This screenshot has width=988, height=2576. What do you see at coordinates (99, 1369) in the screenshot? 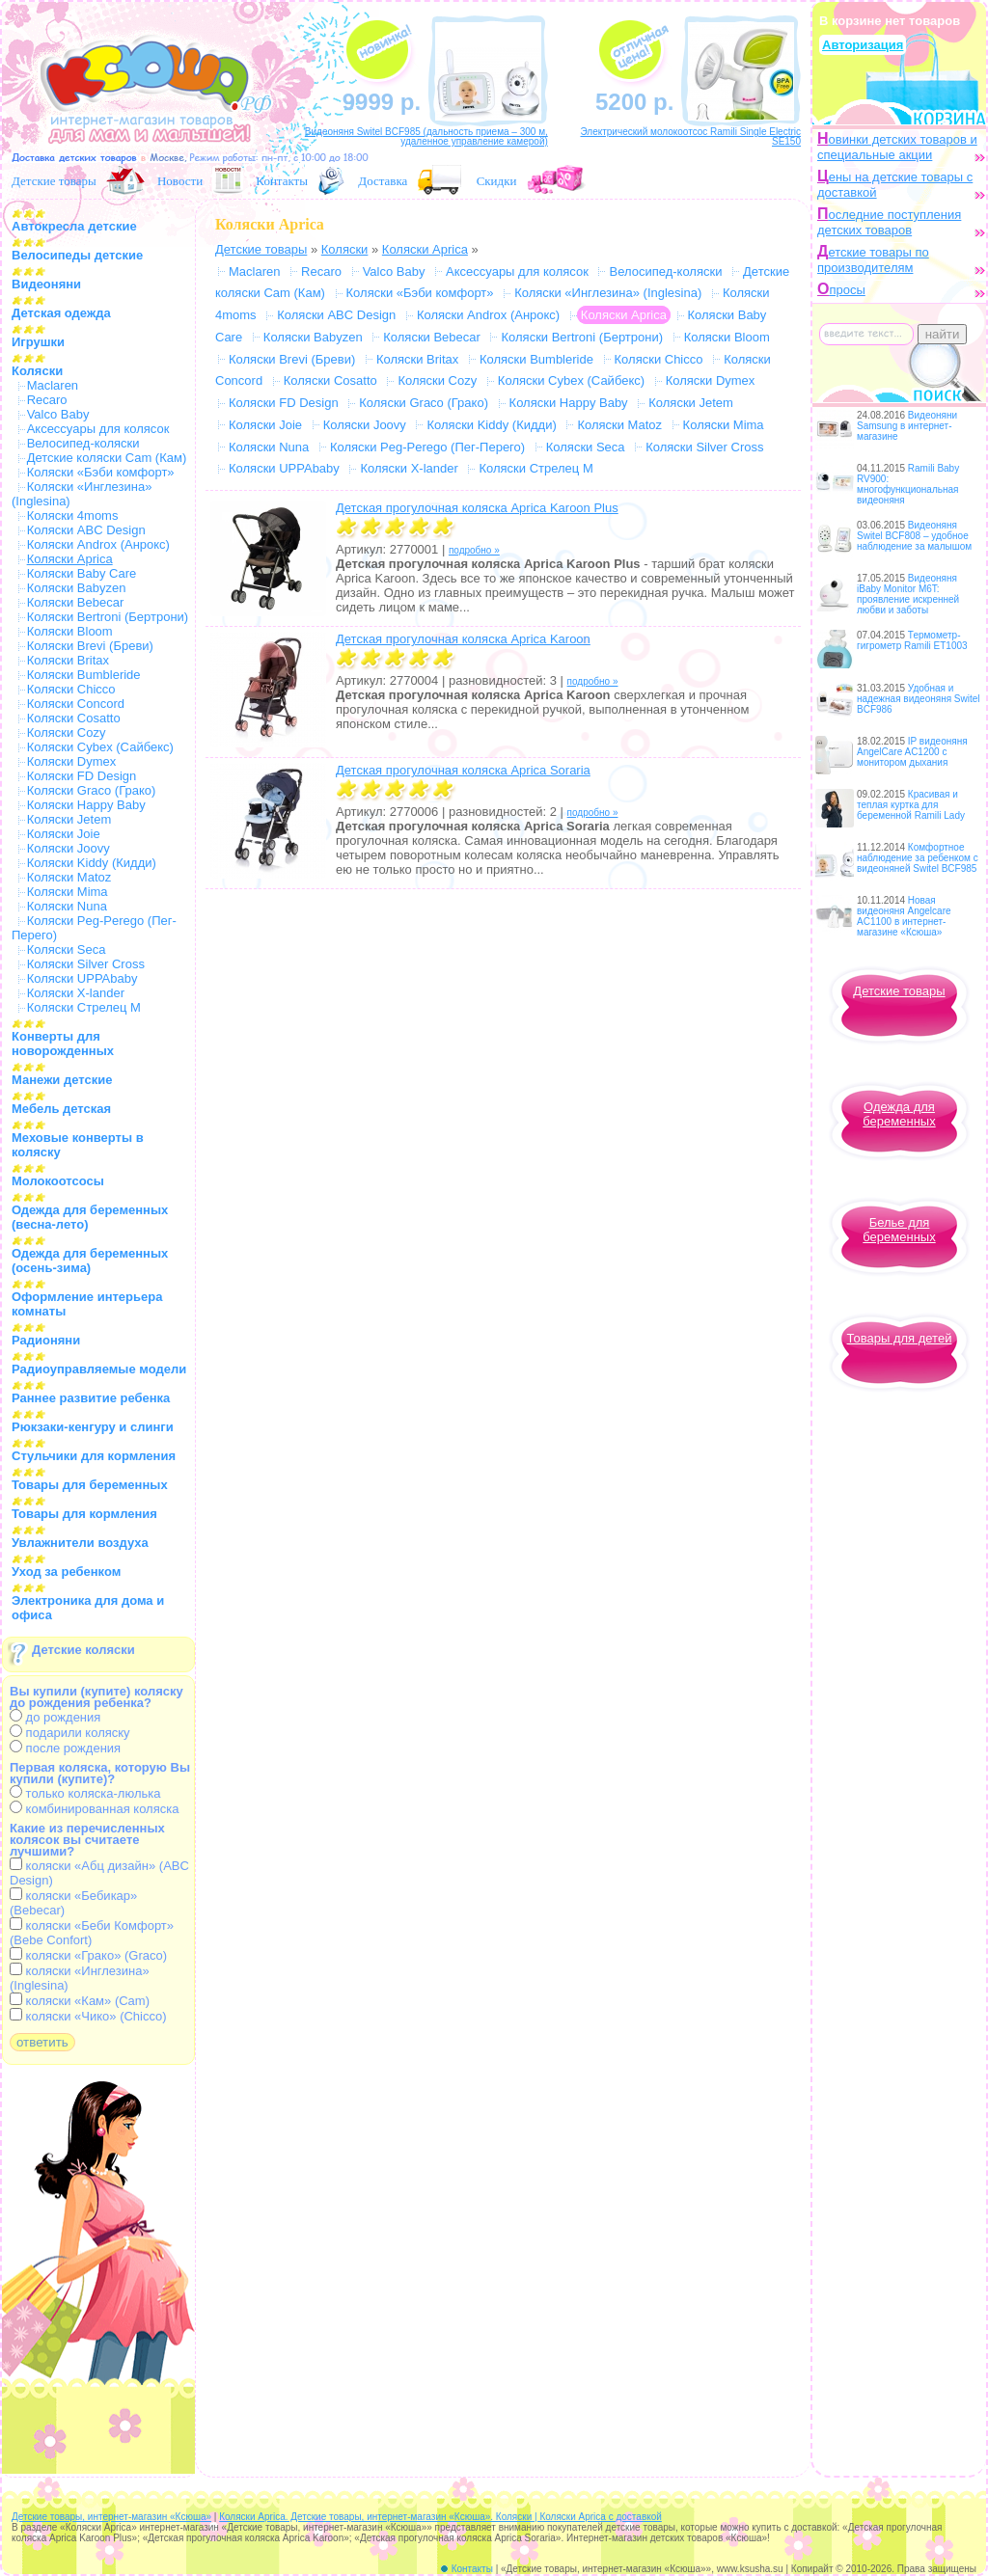
I see `Радиоуправляемые модели` at bounding box center [99, 1369].